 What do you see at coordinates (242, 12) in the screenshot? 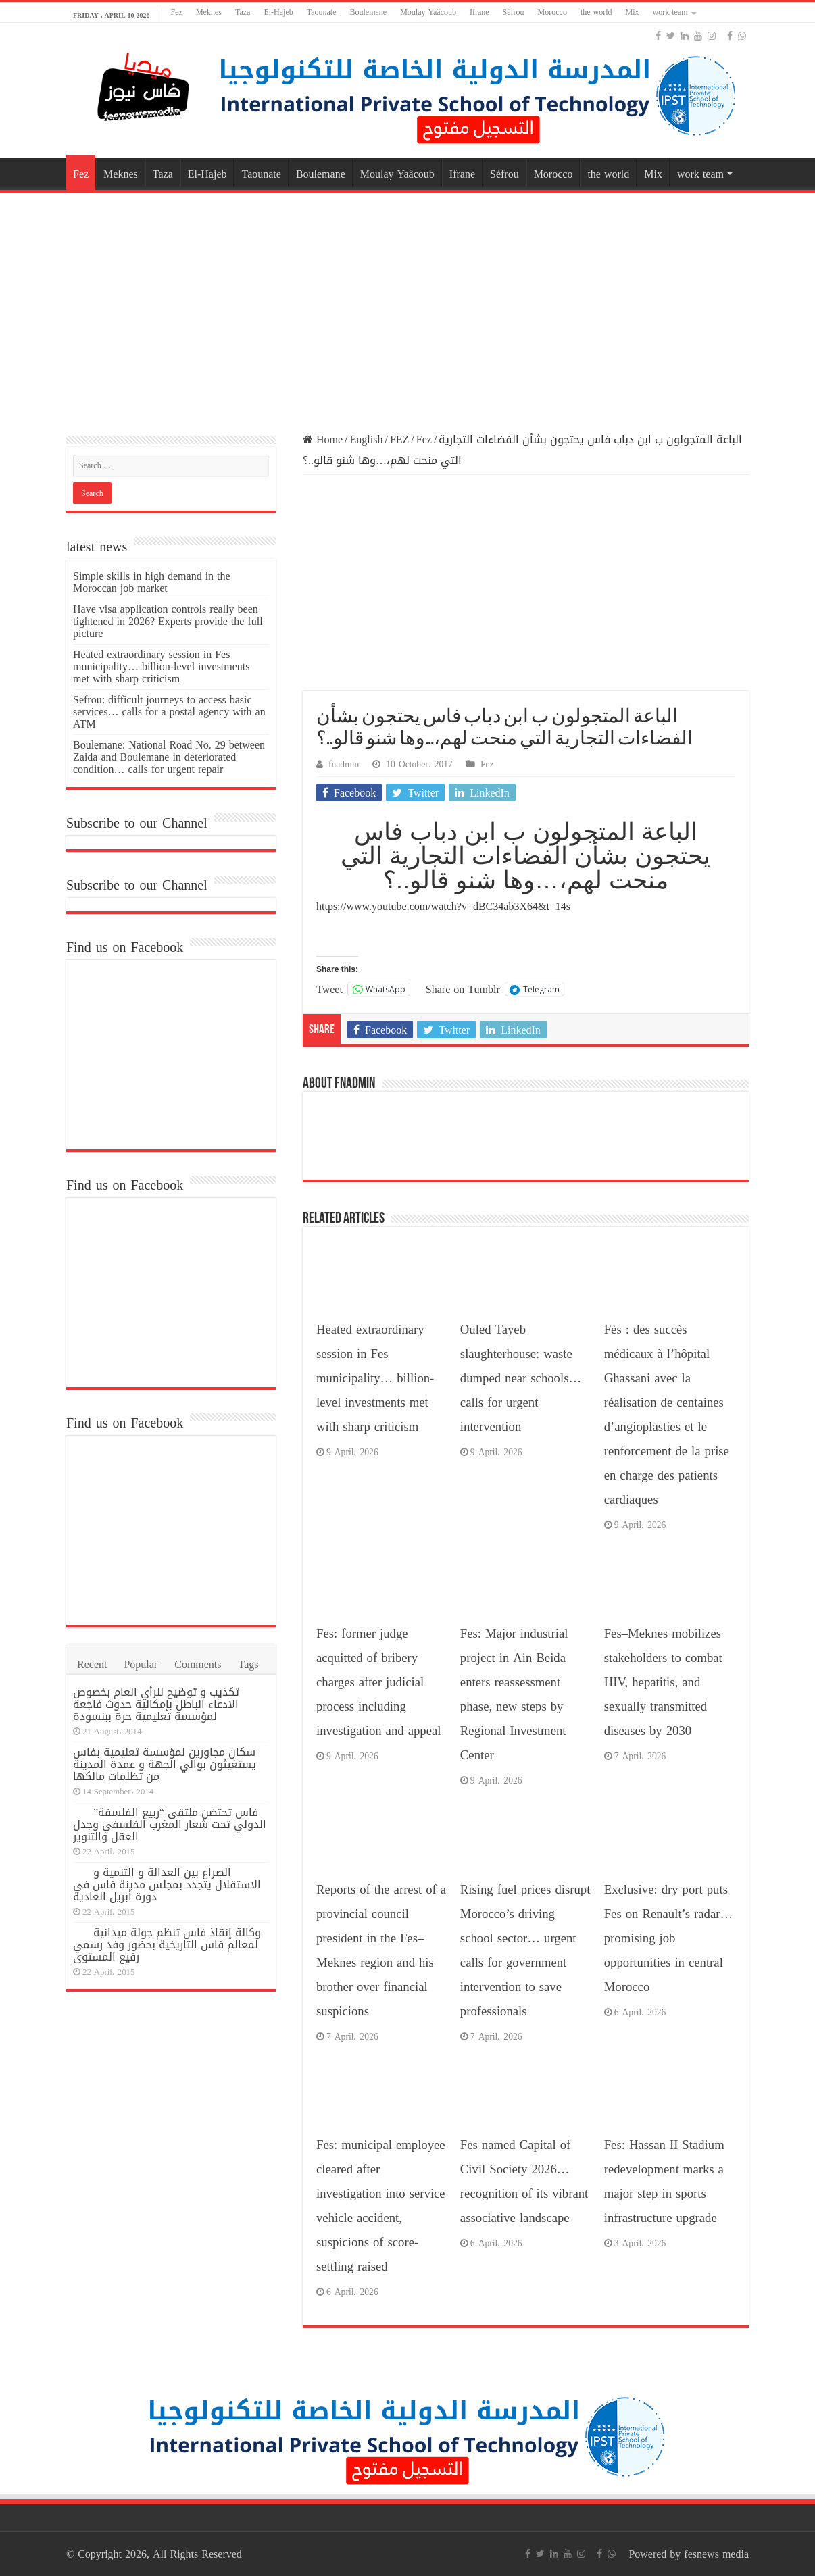
I see `Taza` at bounding box center [242, 12].